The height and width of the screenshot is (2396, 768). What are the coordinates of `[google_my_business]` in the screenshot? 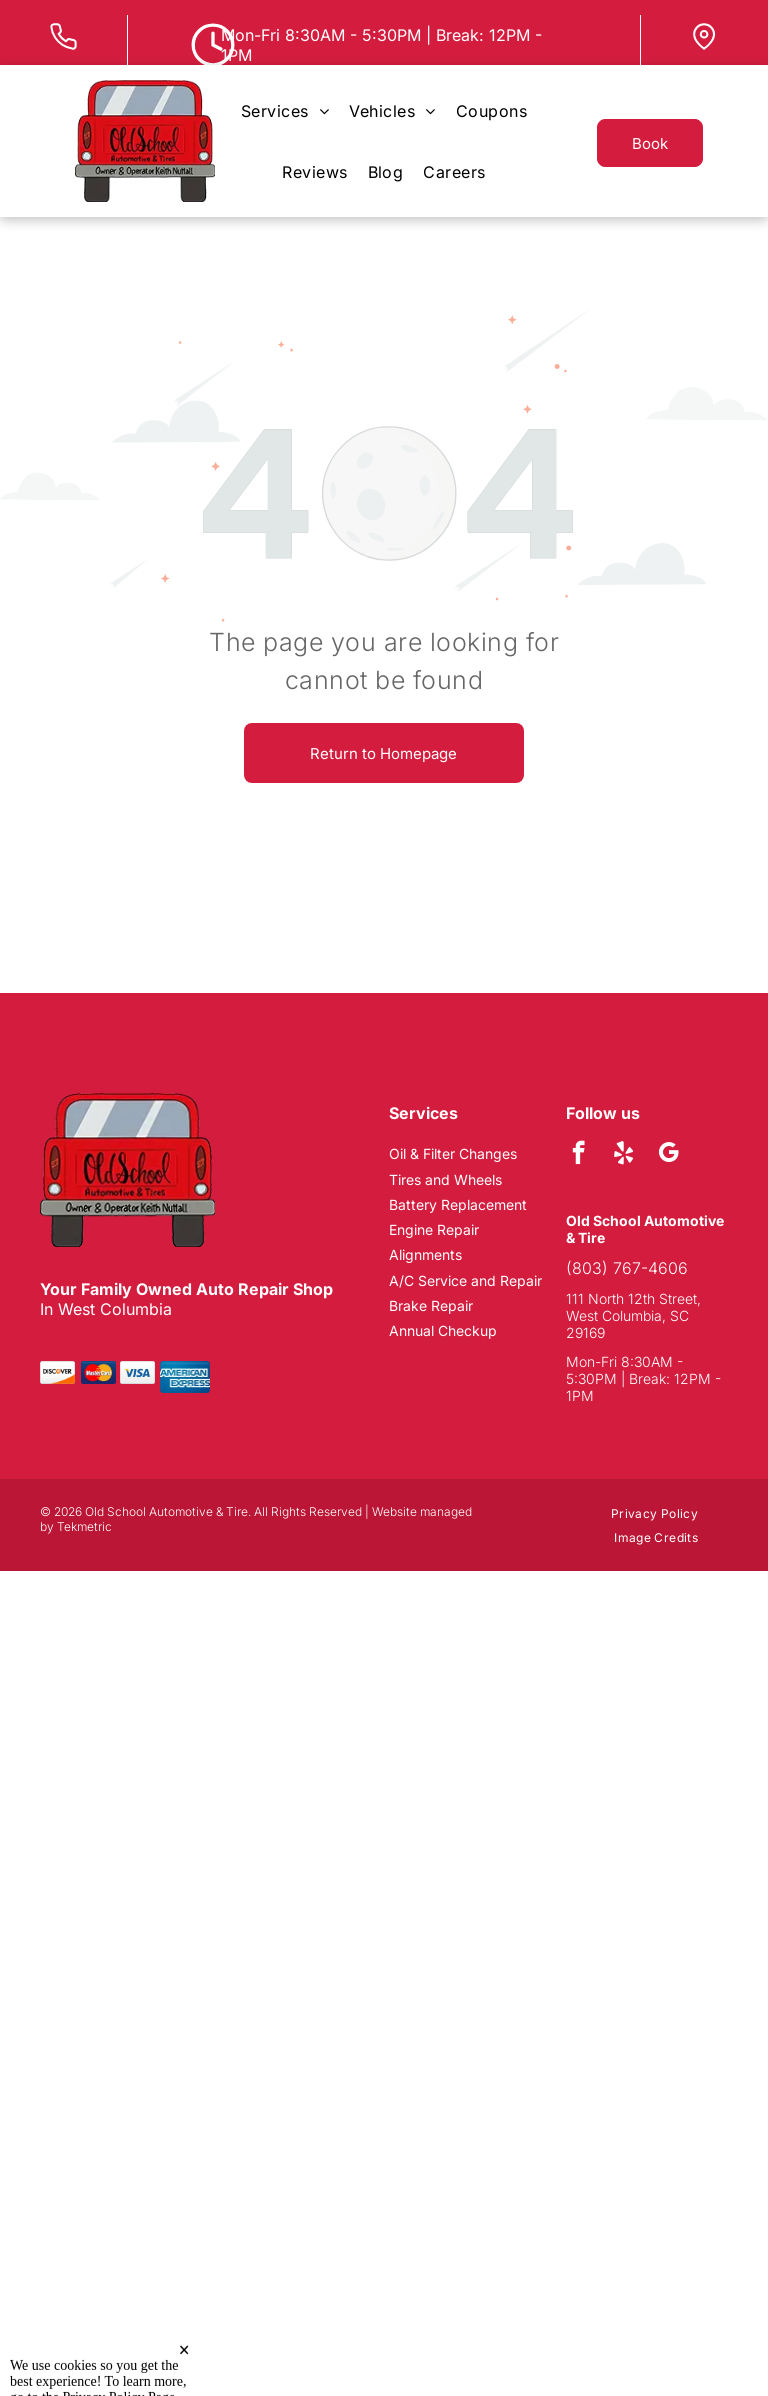 It's located at (668, 1155).